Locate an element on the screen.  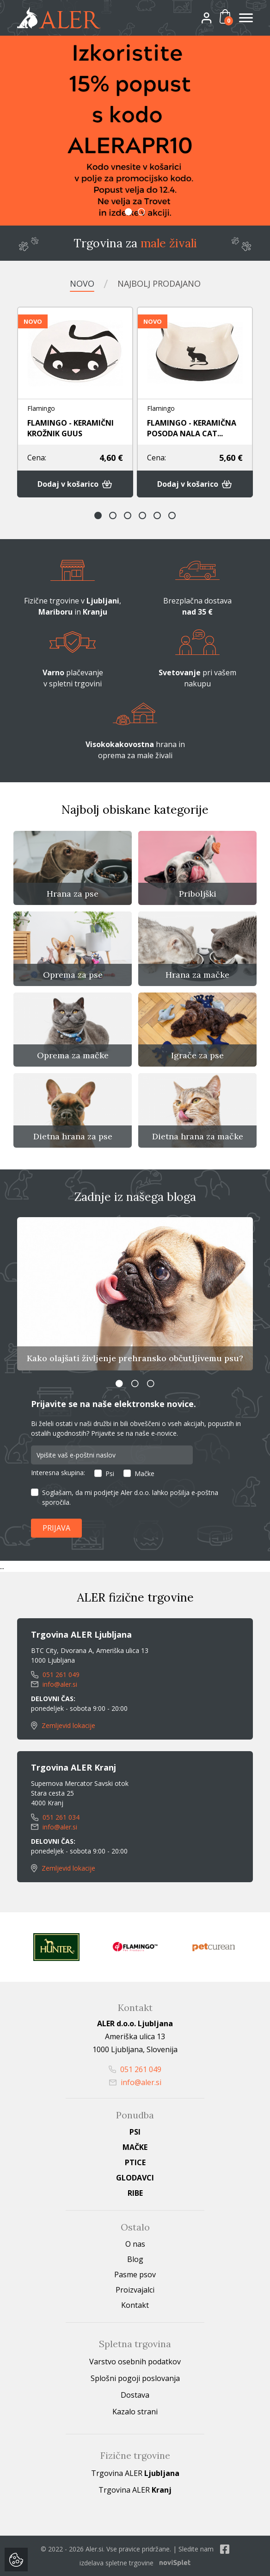
1 [button] is located at coordinates (128, 211).